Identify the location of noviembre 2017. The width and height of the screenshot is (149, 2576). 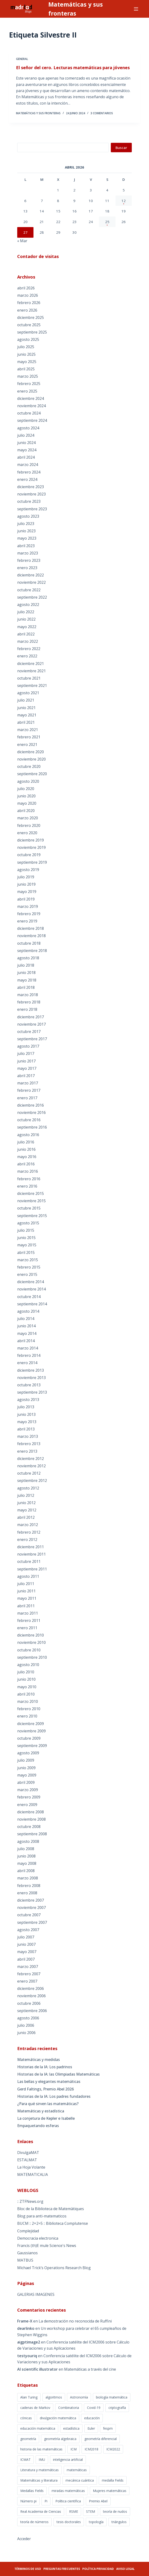
(31, 1024).